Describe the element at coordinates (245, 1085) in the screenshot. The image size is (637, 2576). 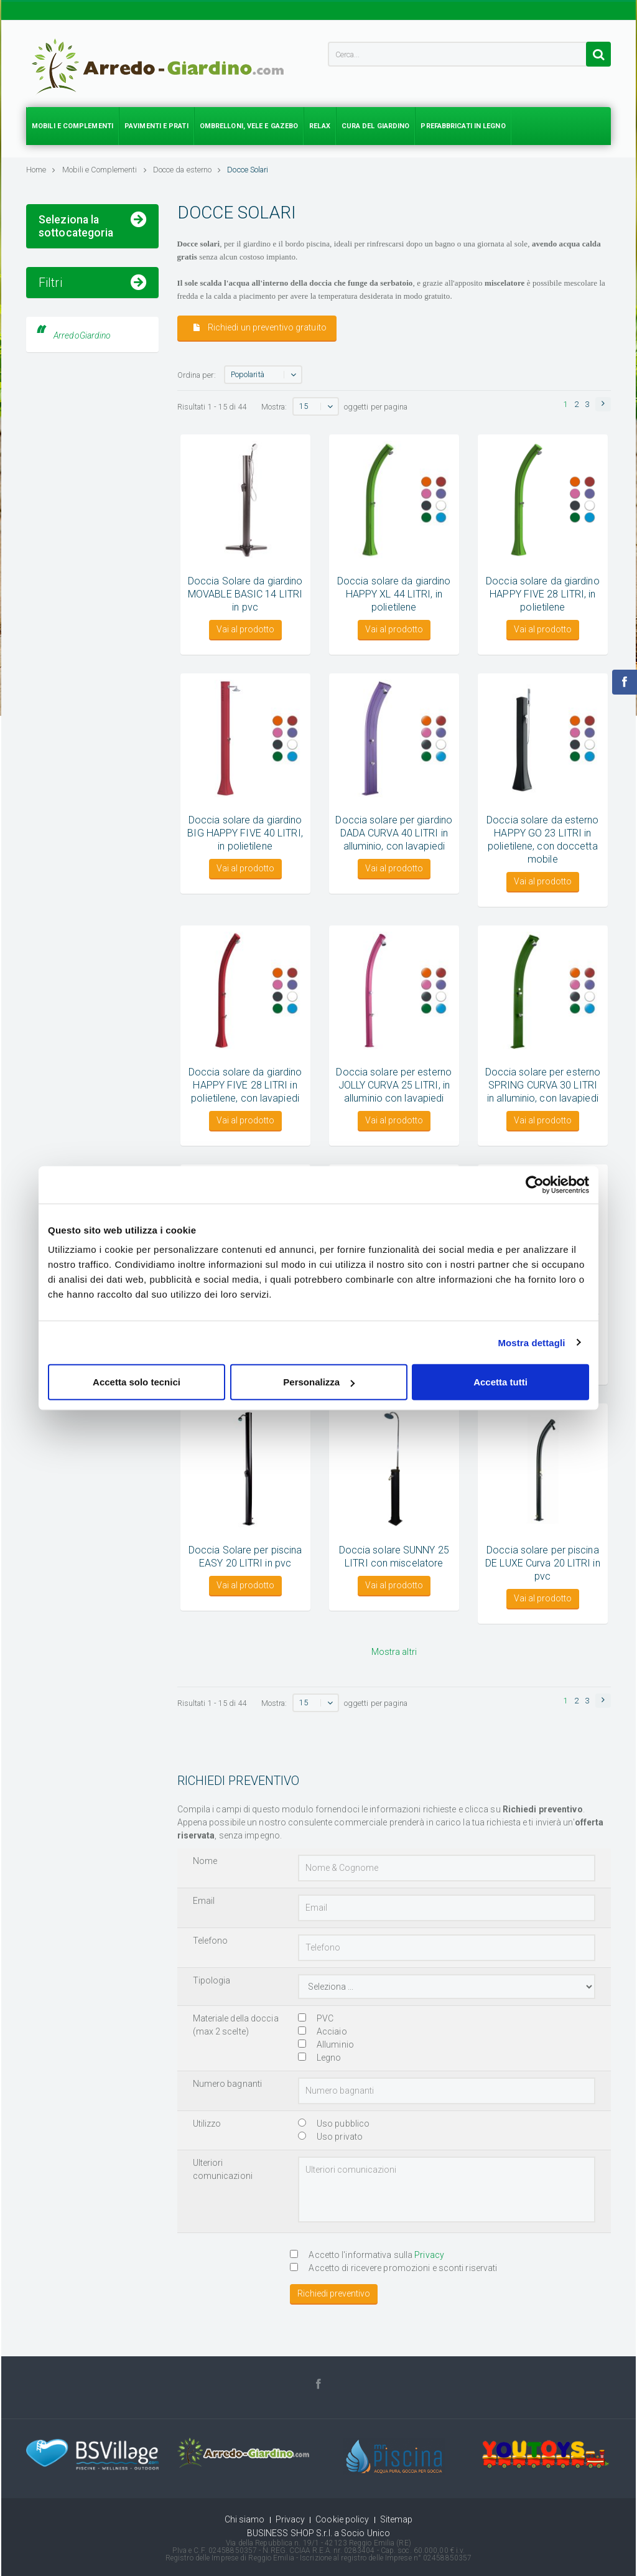
I see `Doccia solare da giardino HAPPY FIVE 28 LITRI in polietilene, con lavapiedi` at that location.